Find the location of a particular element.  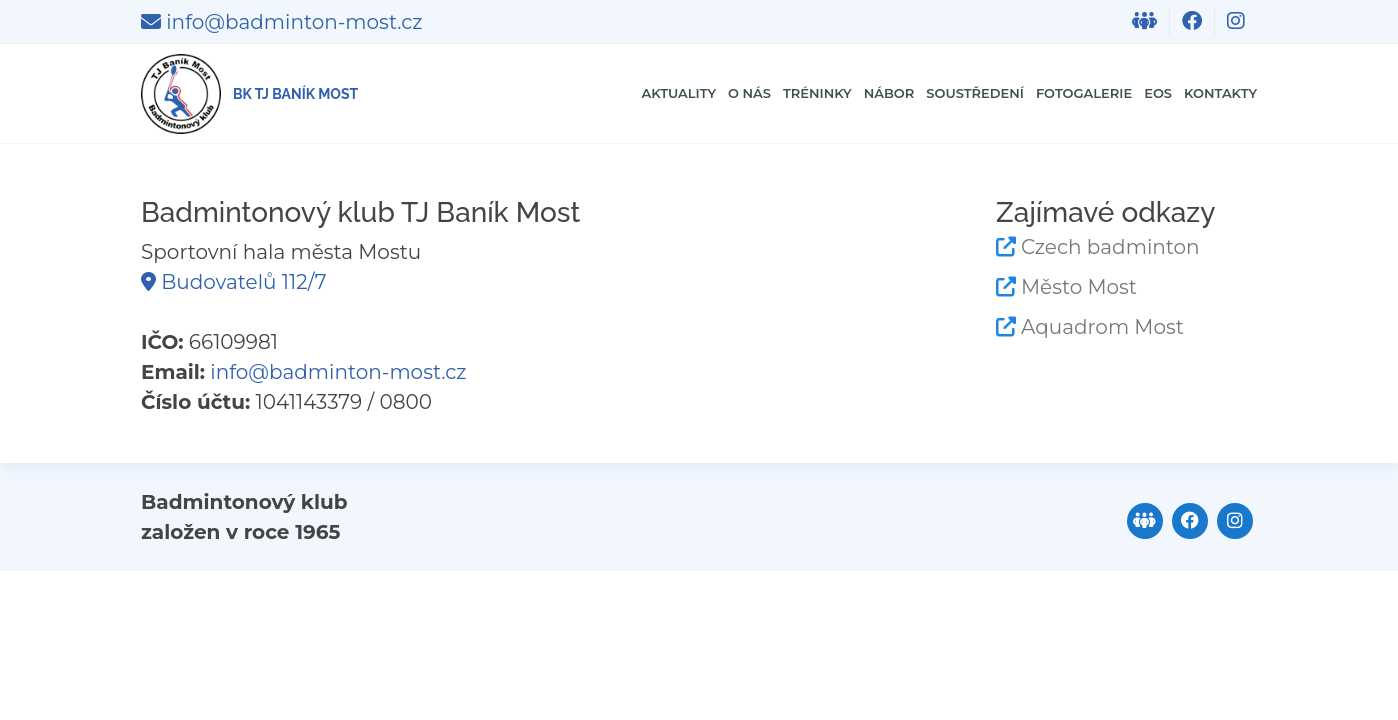

Město Most is located at coordinates (1079, 287).